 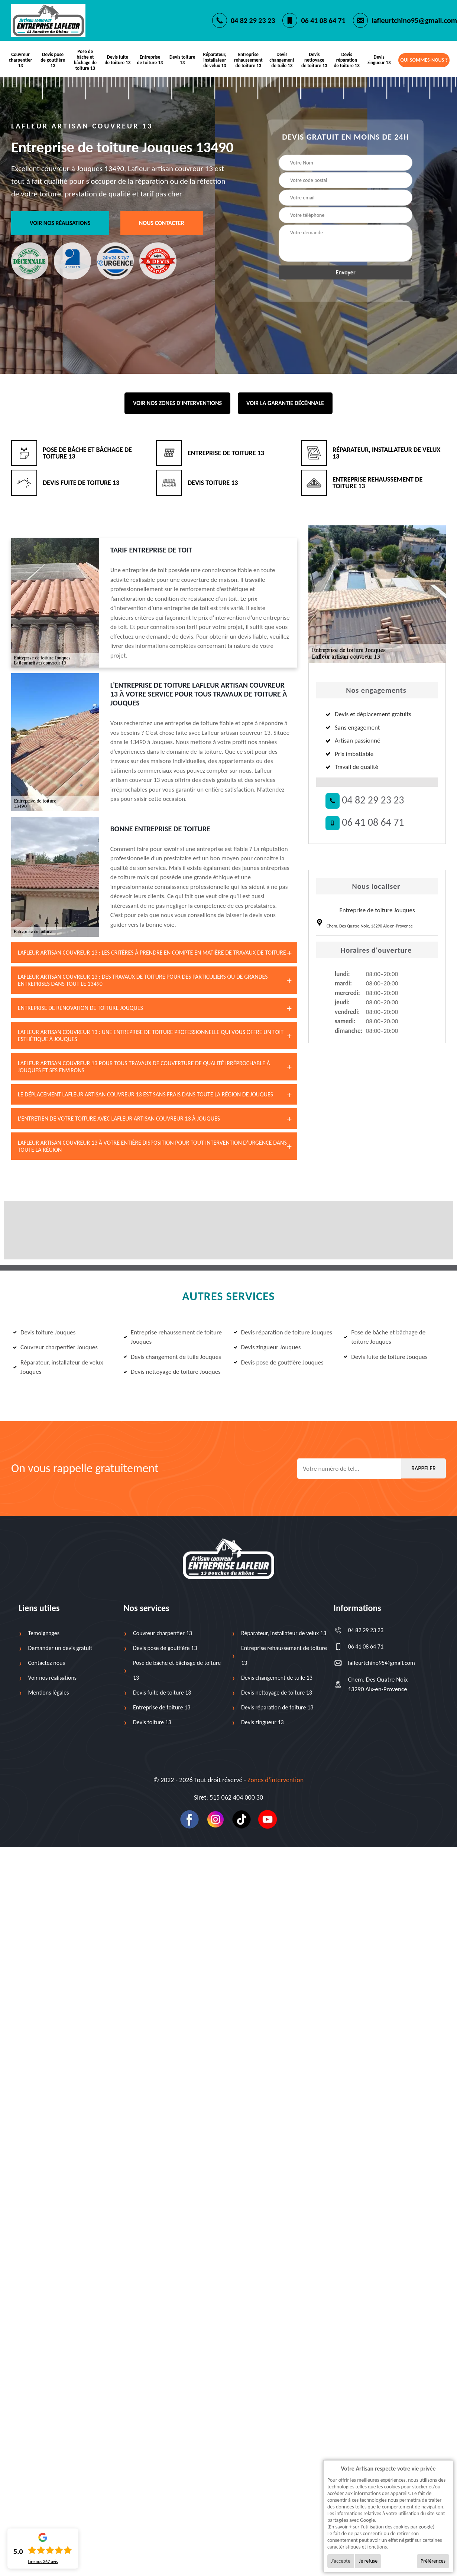 I want to click on lafleurtchino95@gmail.com, so click(x=414, y=20).